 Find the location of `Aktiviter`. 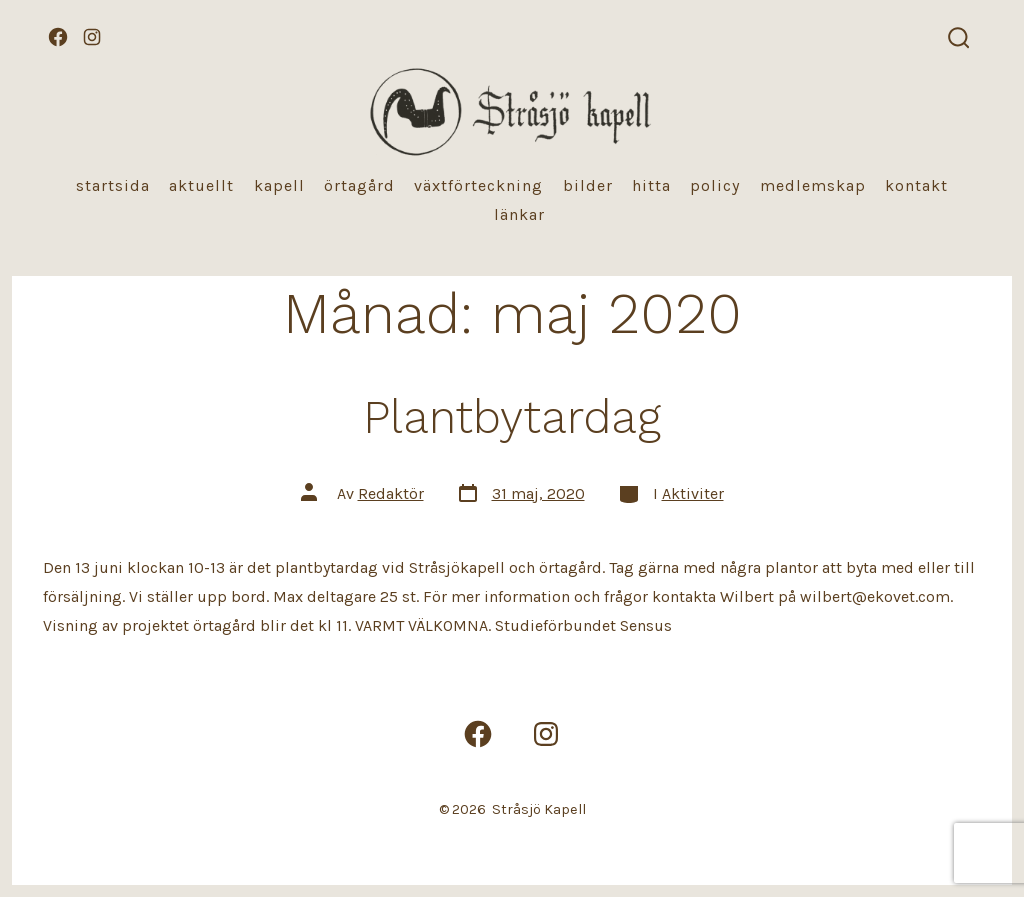

Aktiviter is located at coordinates (693, 493).